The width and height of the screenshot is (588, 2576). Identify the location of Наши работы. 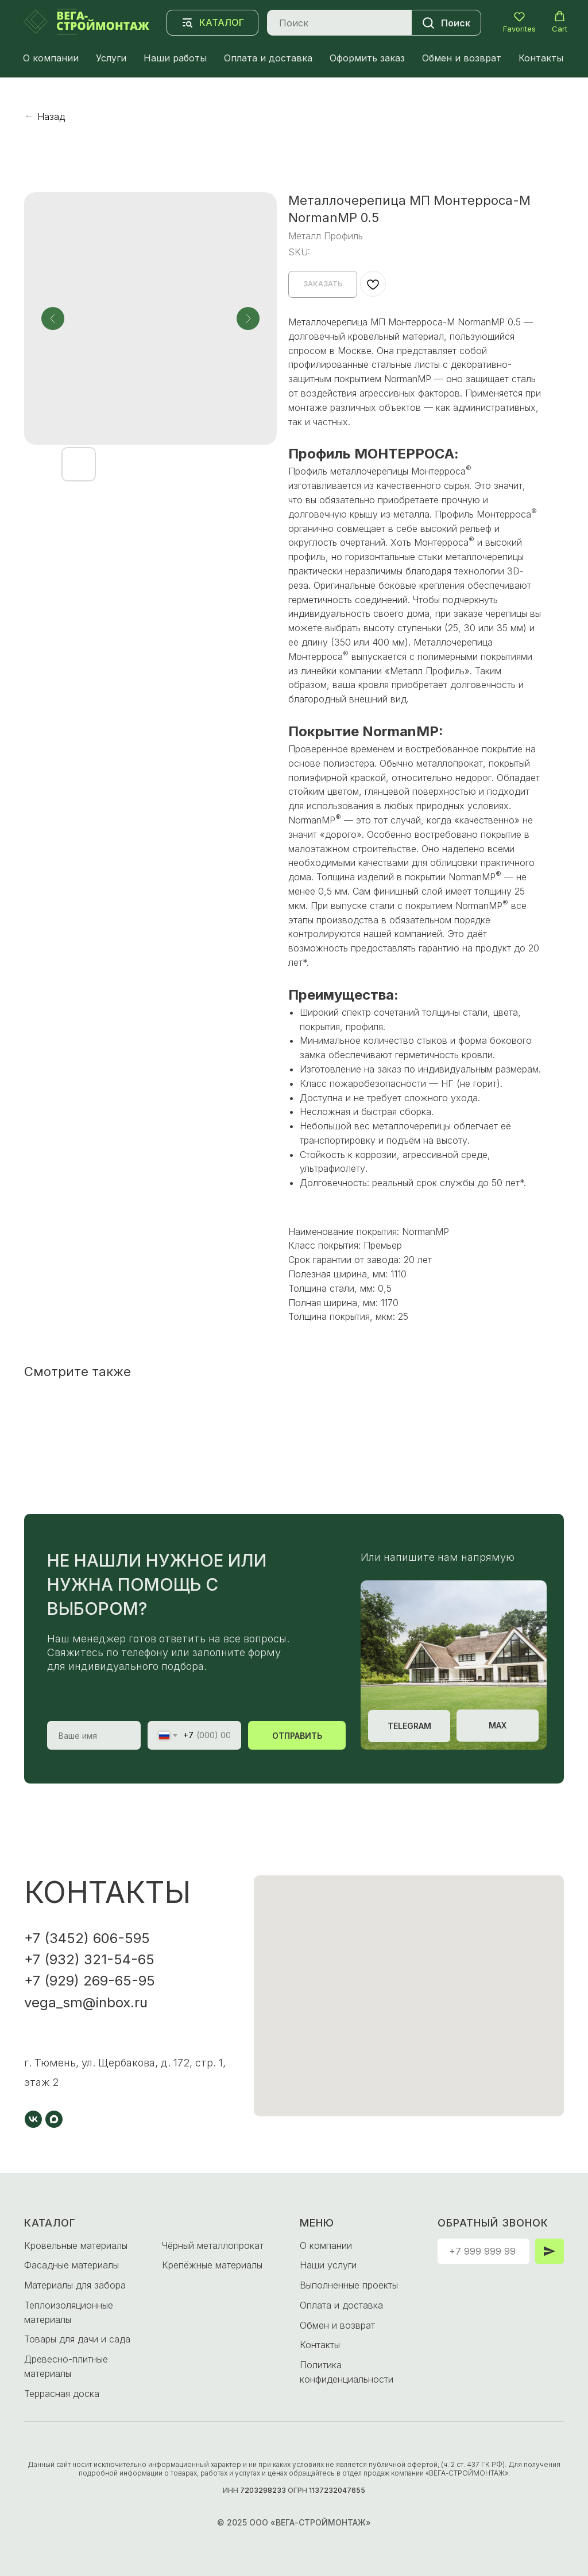
(175, 58).